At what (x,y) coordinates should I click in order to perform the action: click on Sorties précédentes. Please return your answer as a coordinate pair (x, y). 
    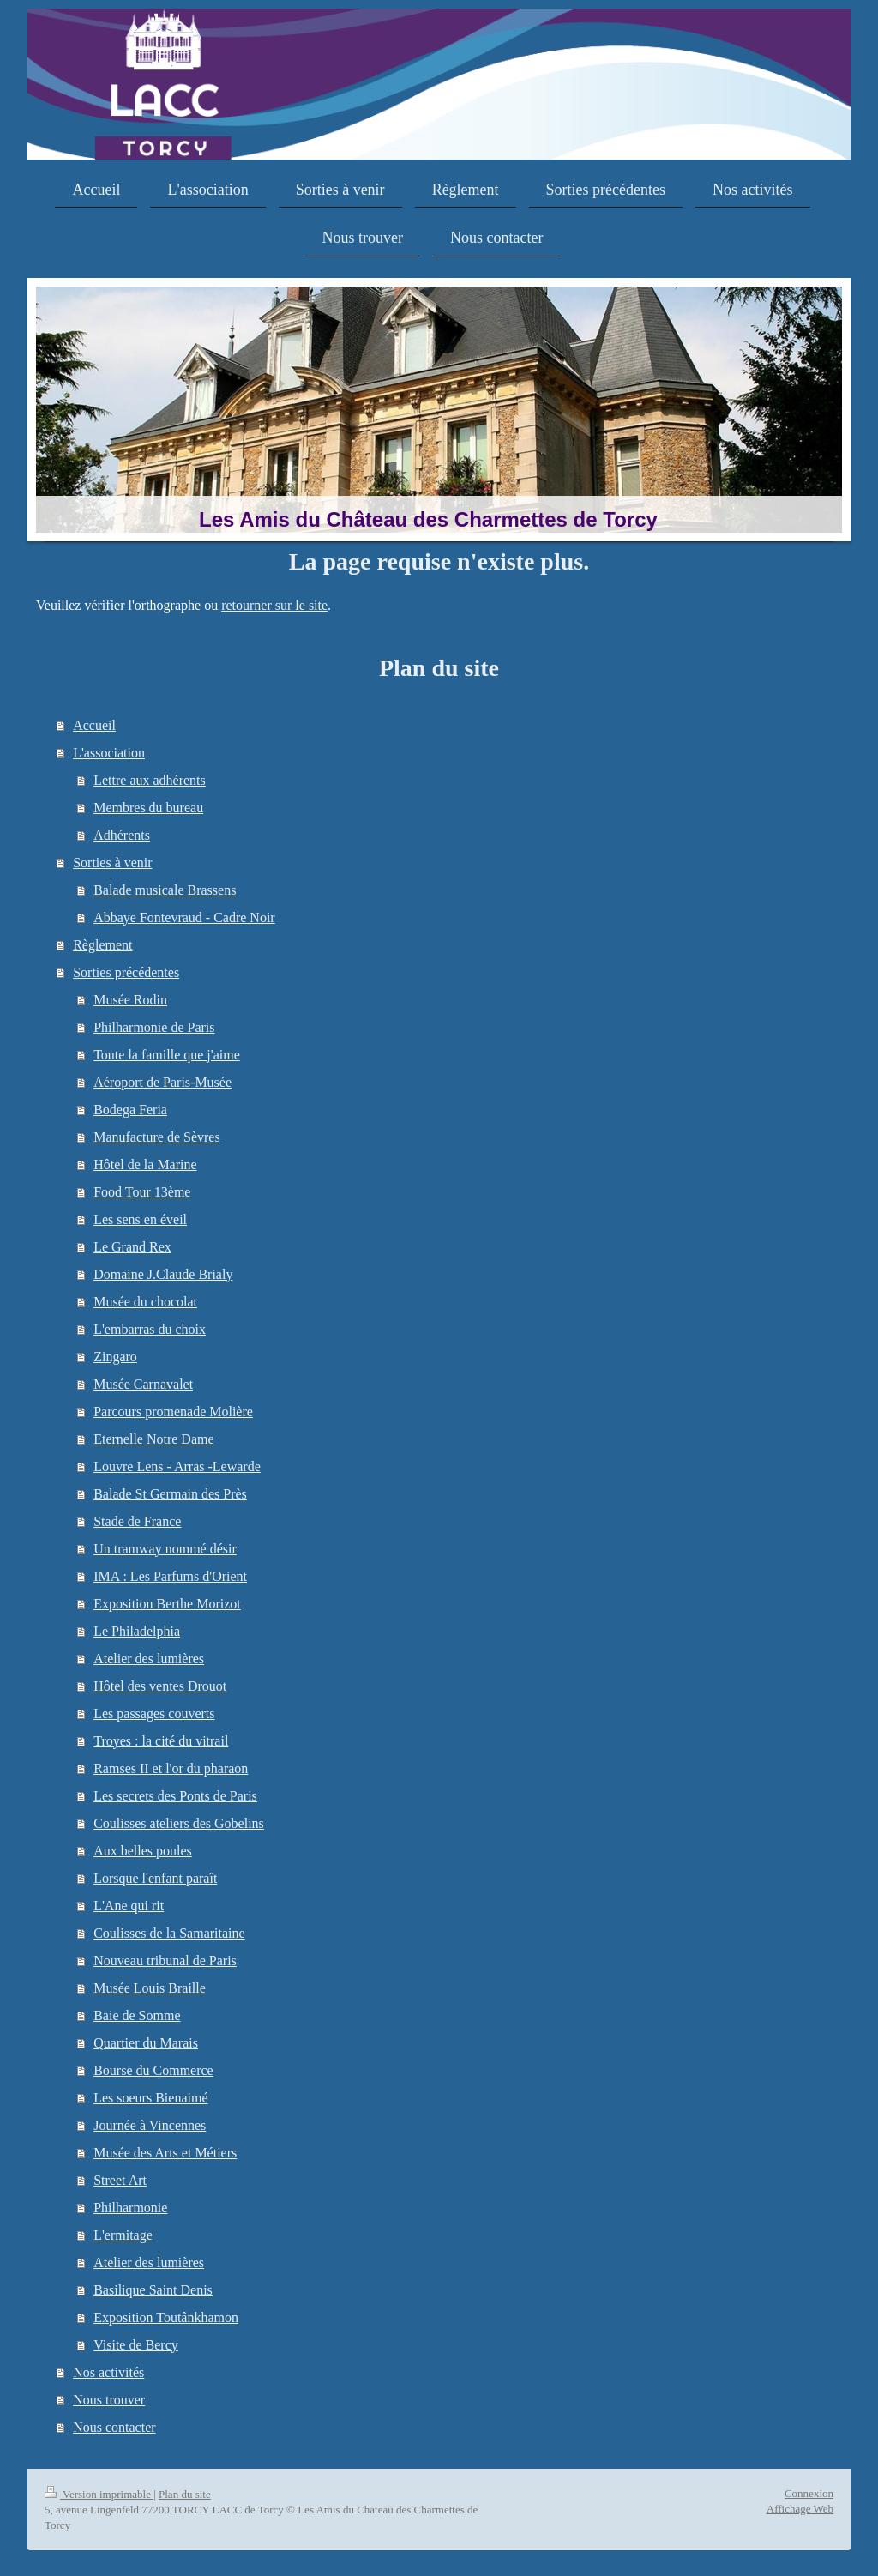
    Looking at the image, I should click on (126, 972).